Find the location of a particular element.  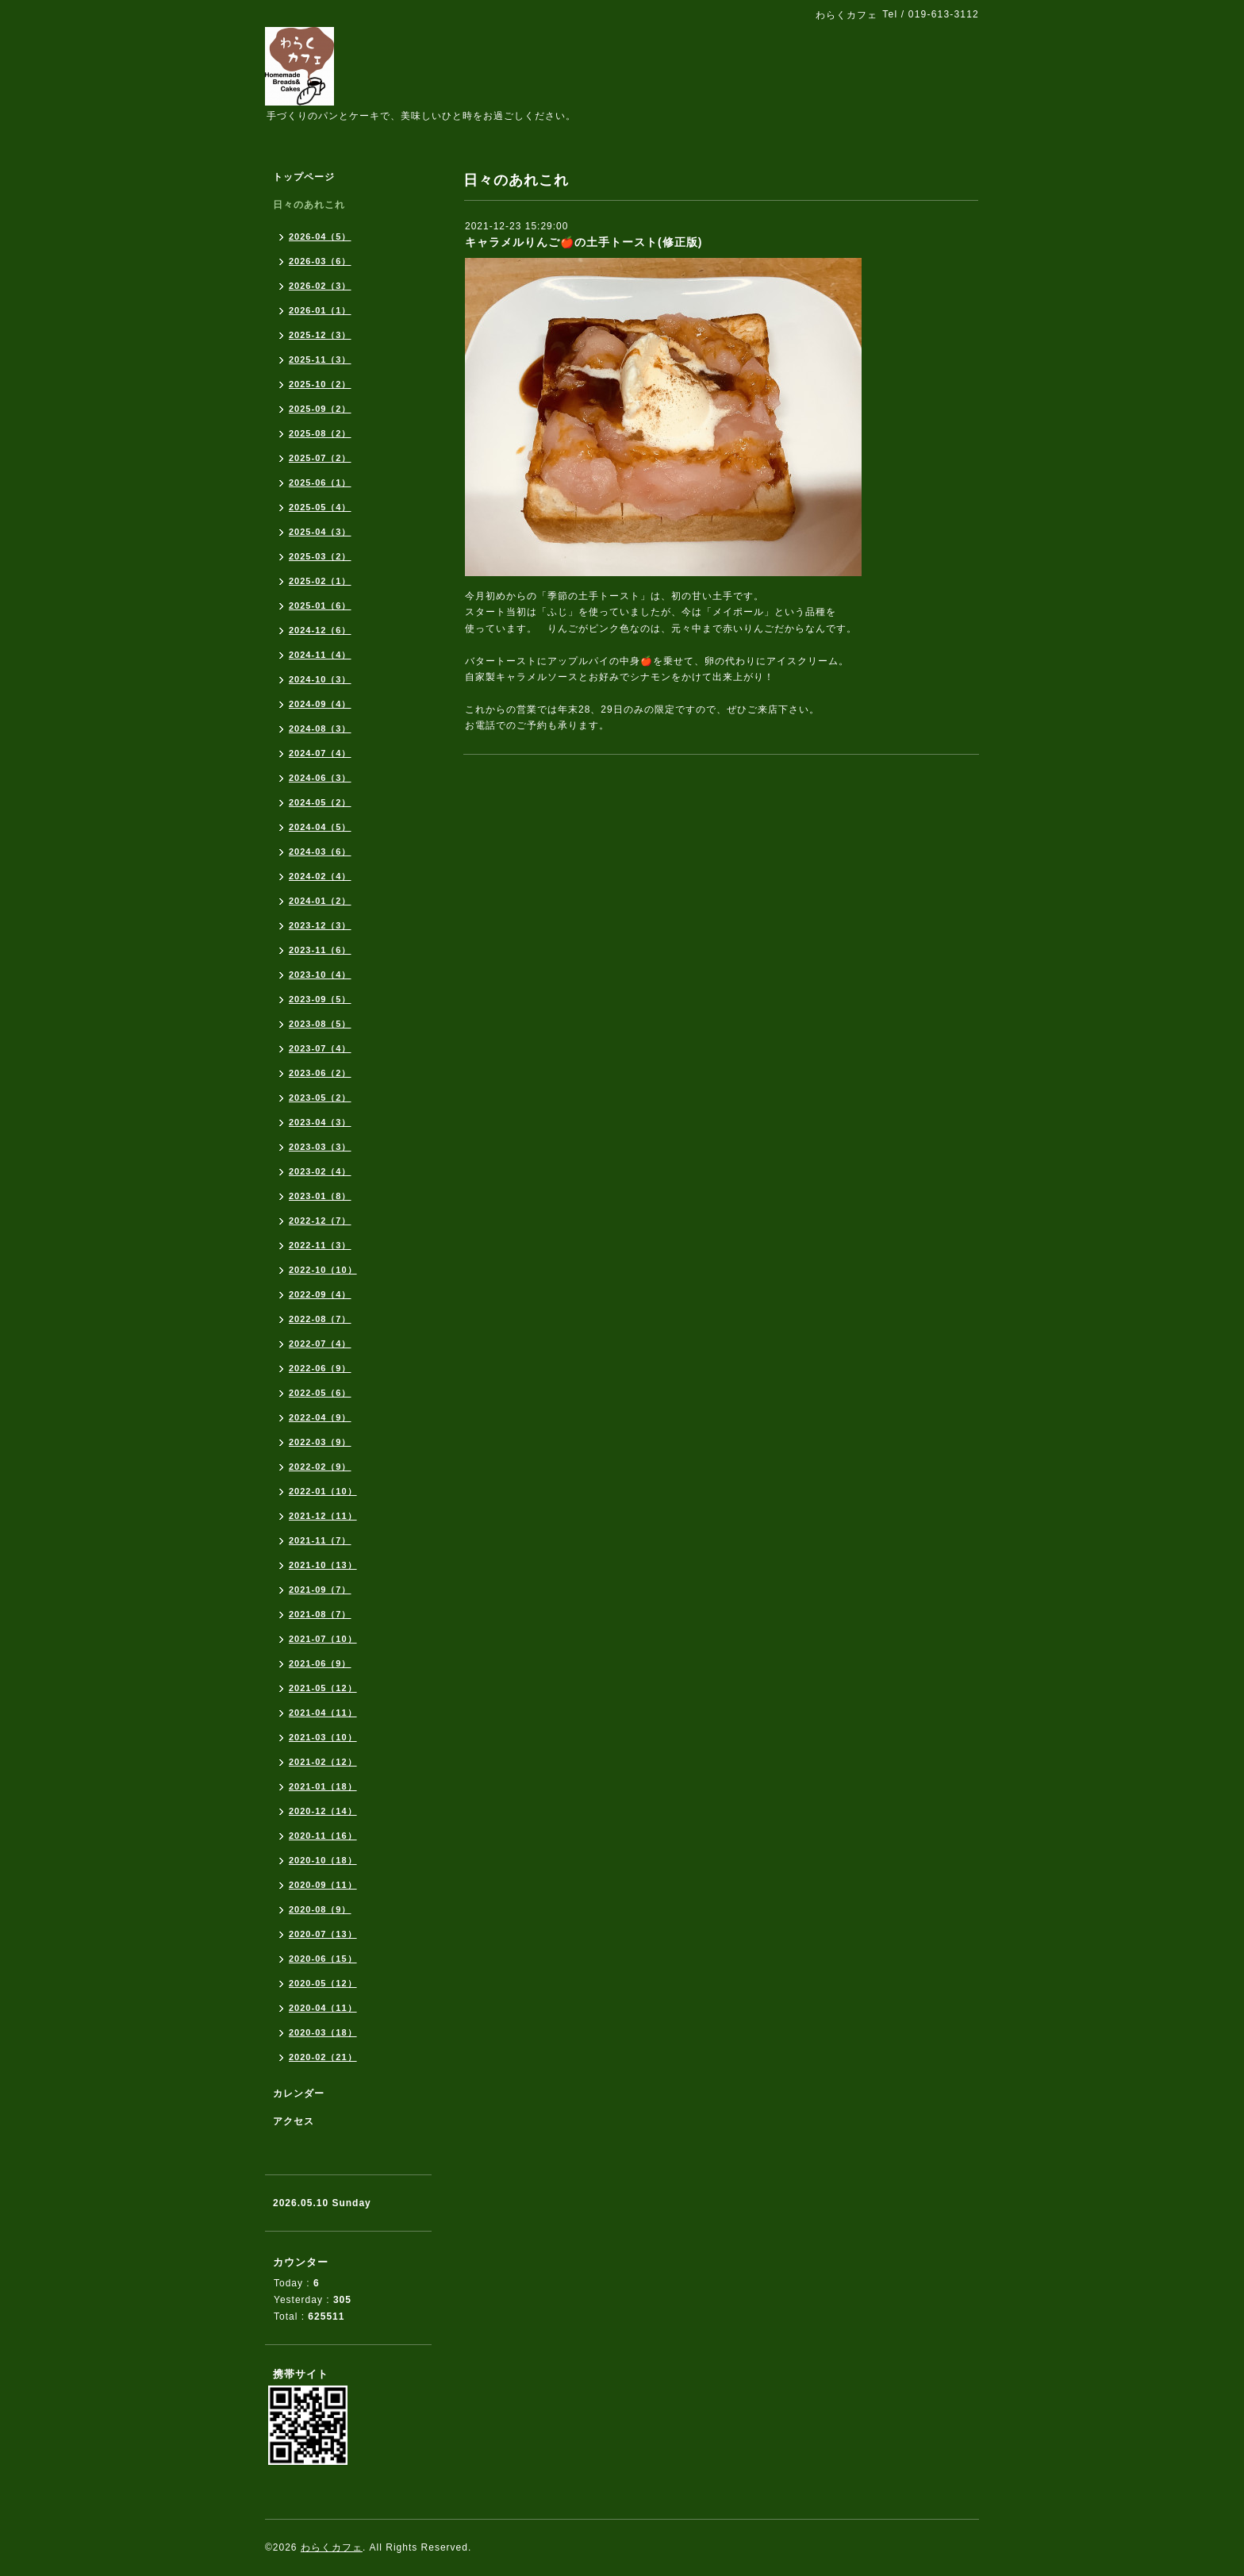

2021-05（12） is located at coordinates (323, 1688).